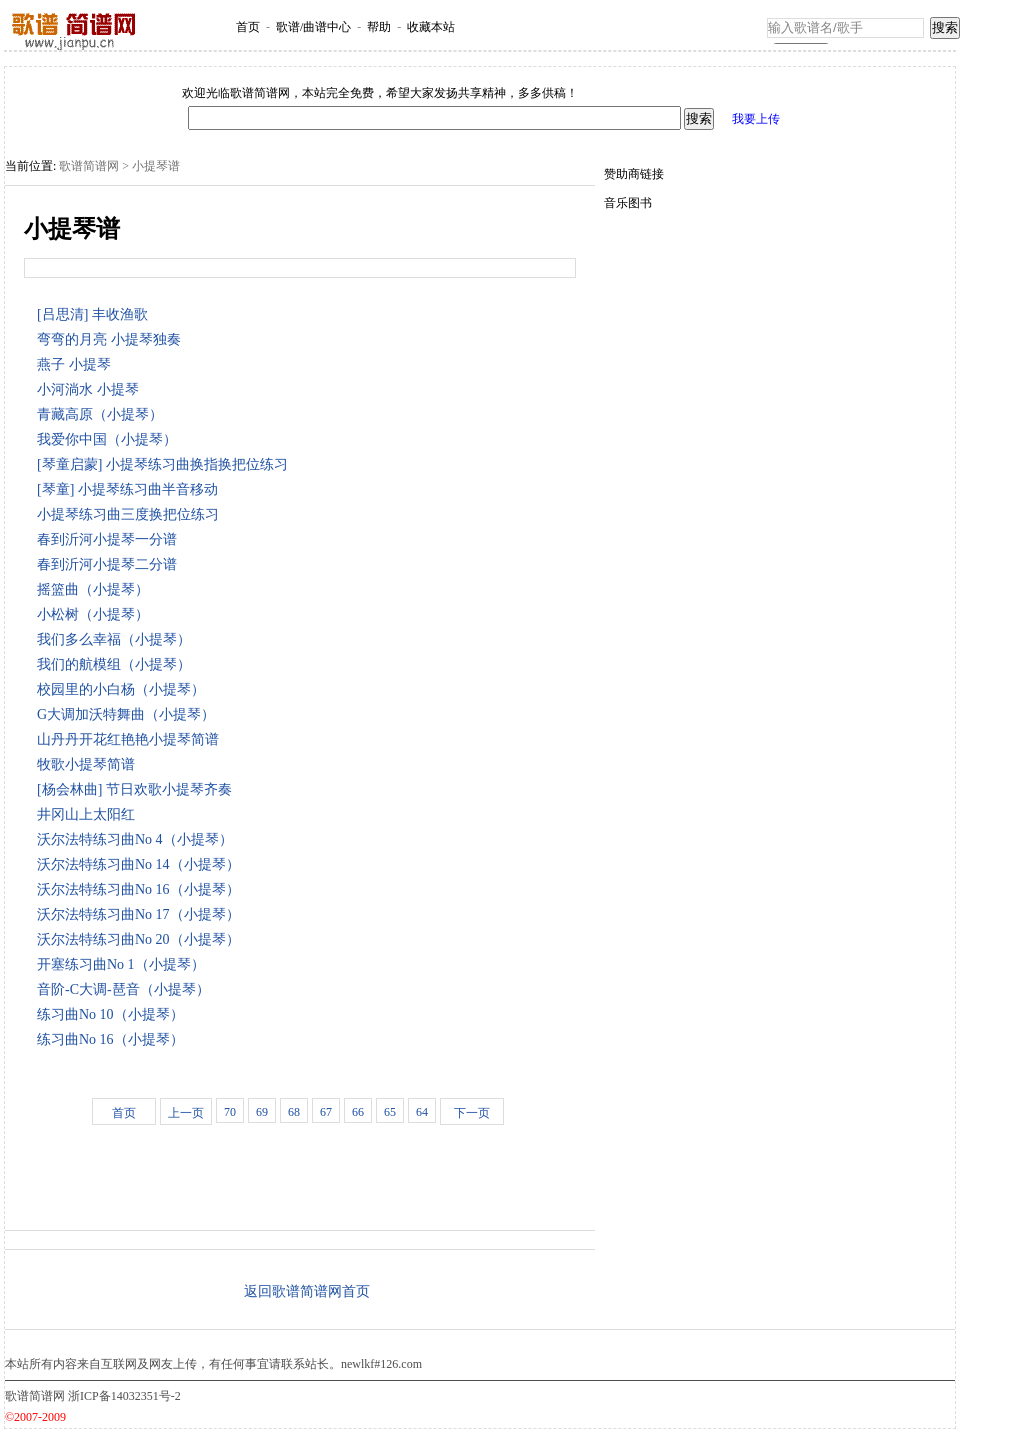  I want to click on 井冈山上太阳红, so click(89, 814).